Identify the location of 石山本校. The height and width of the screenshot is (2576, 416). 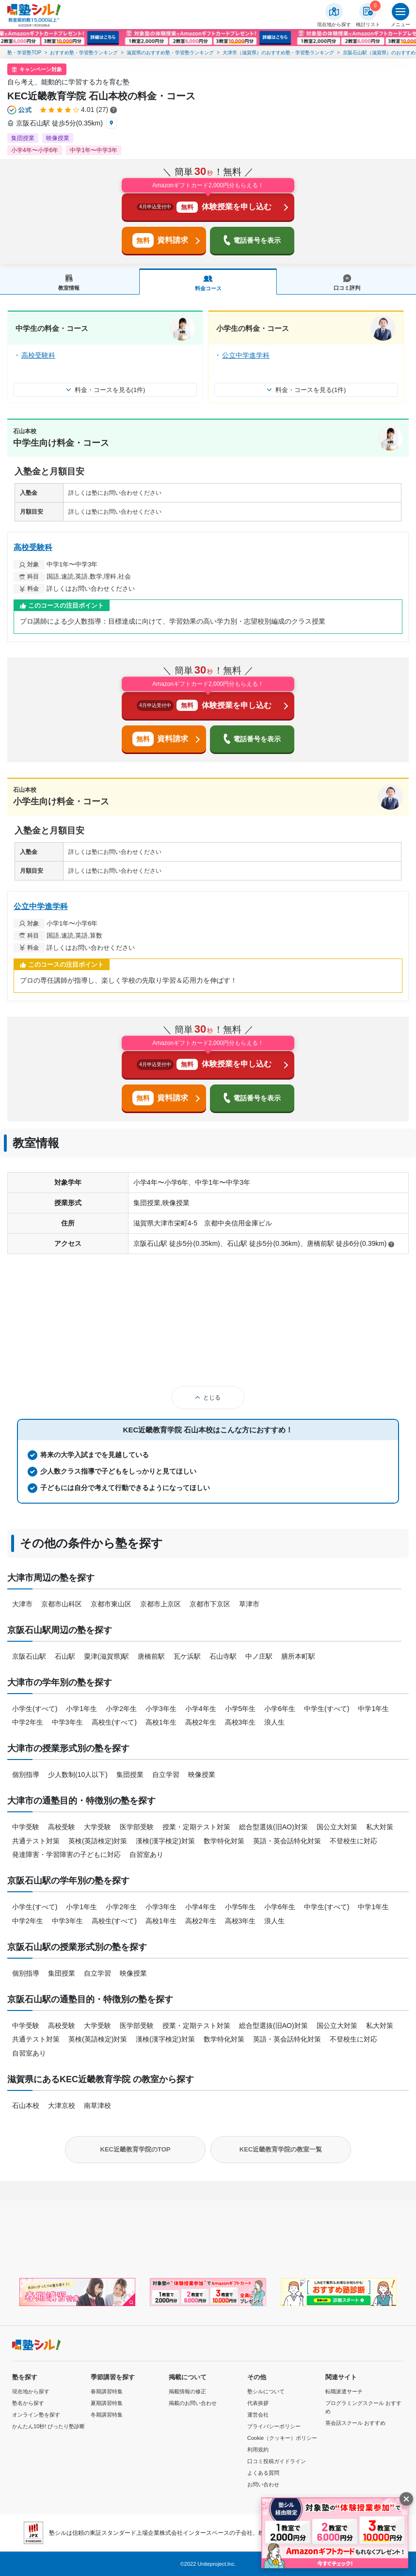
(25, 2105).